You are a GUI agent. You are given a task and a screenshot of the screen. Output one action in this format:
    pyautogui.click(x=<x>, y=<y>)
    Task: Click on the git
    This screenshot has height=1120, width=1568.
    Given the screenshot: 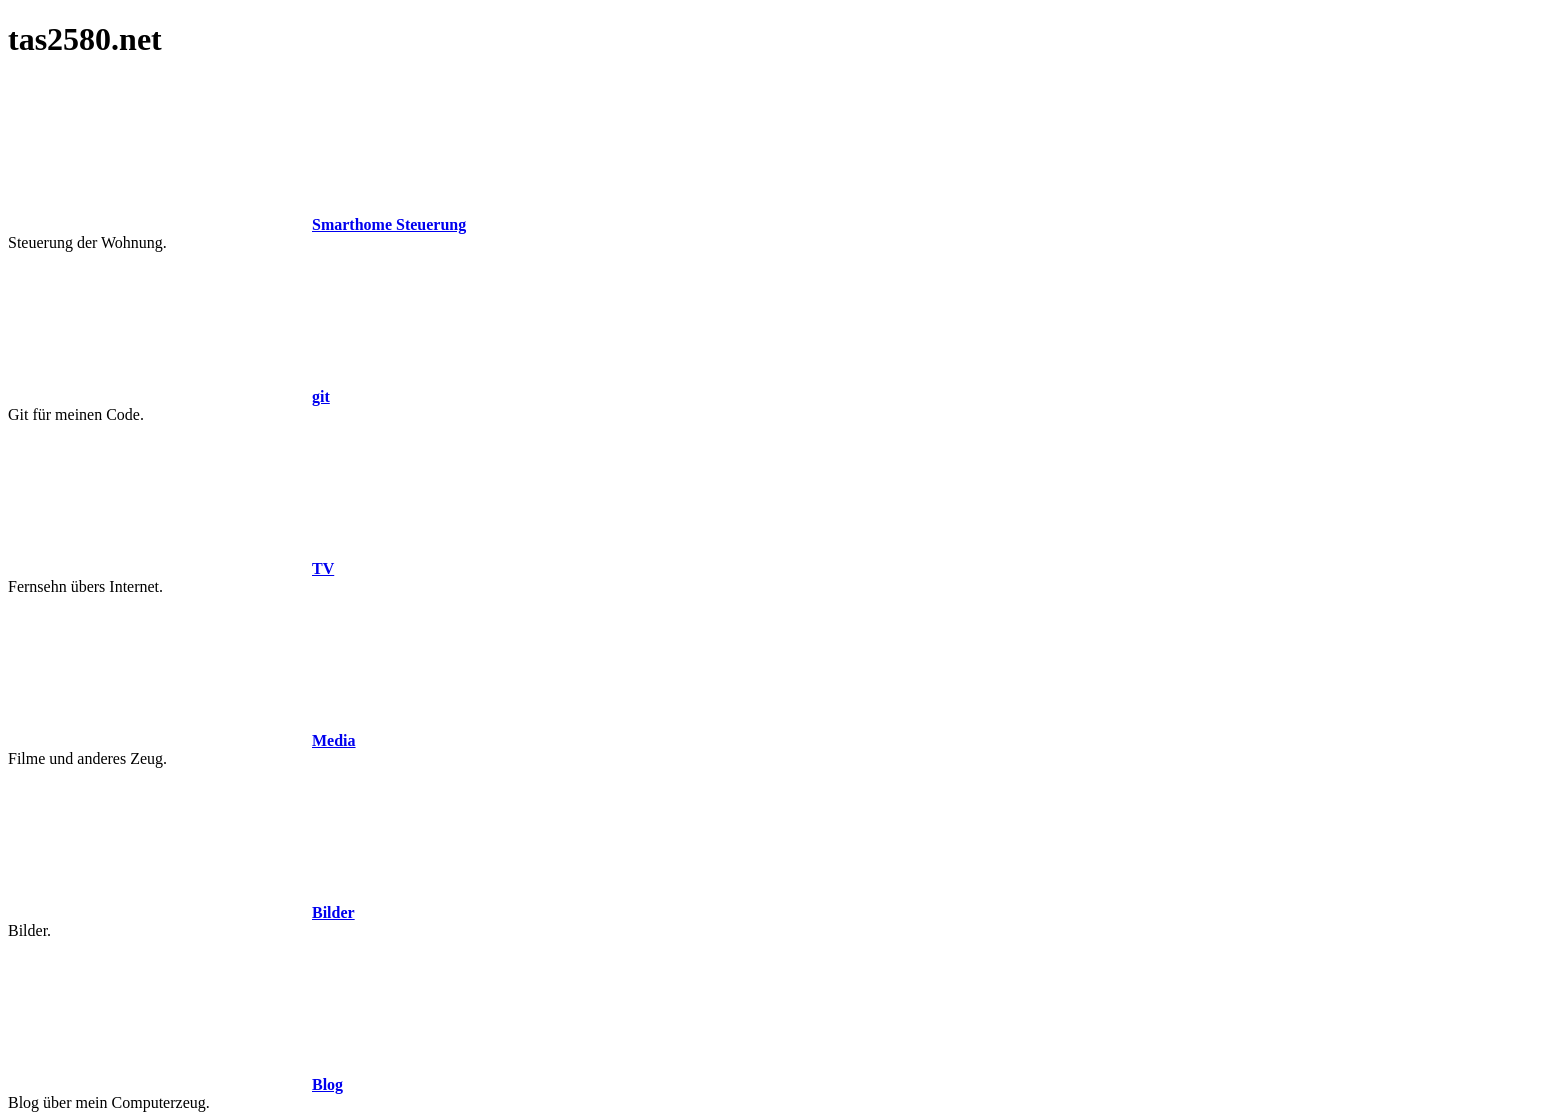 What is the action you would take?
    pyautogui.click(x=321, y=396)
    